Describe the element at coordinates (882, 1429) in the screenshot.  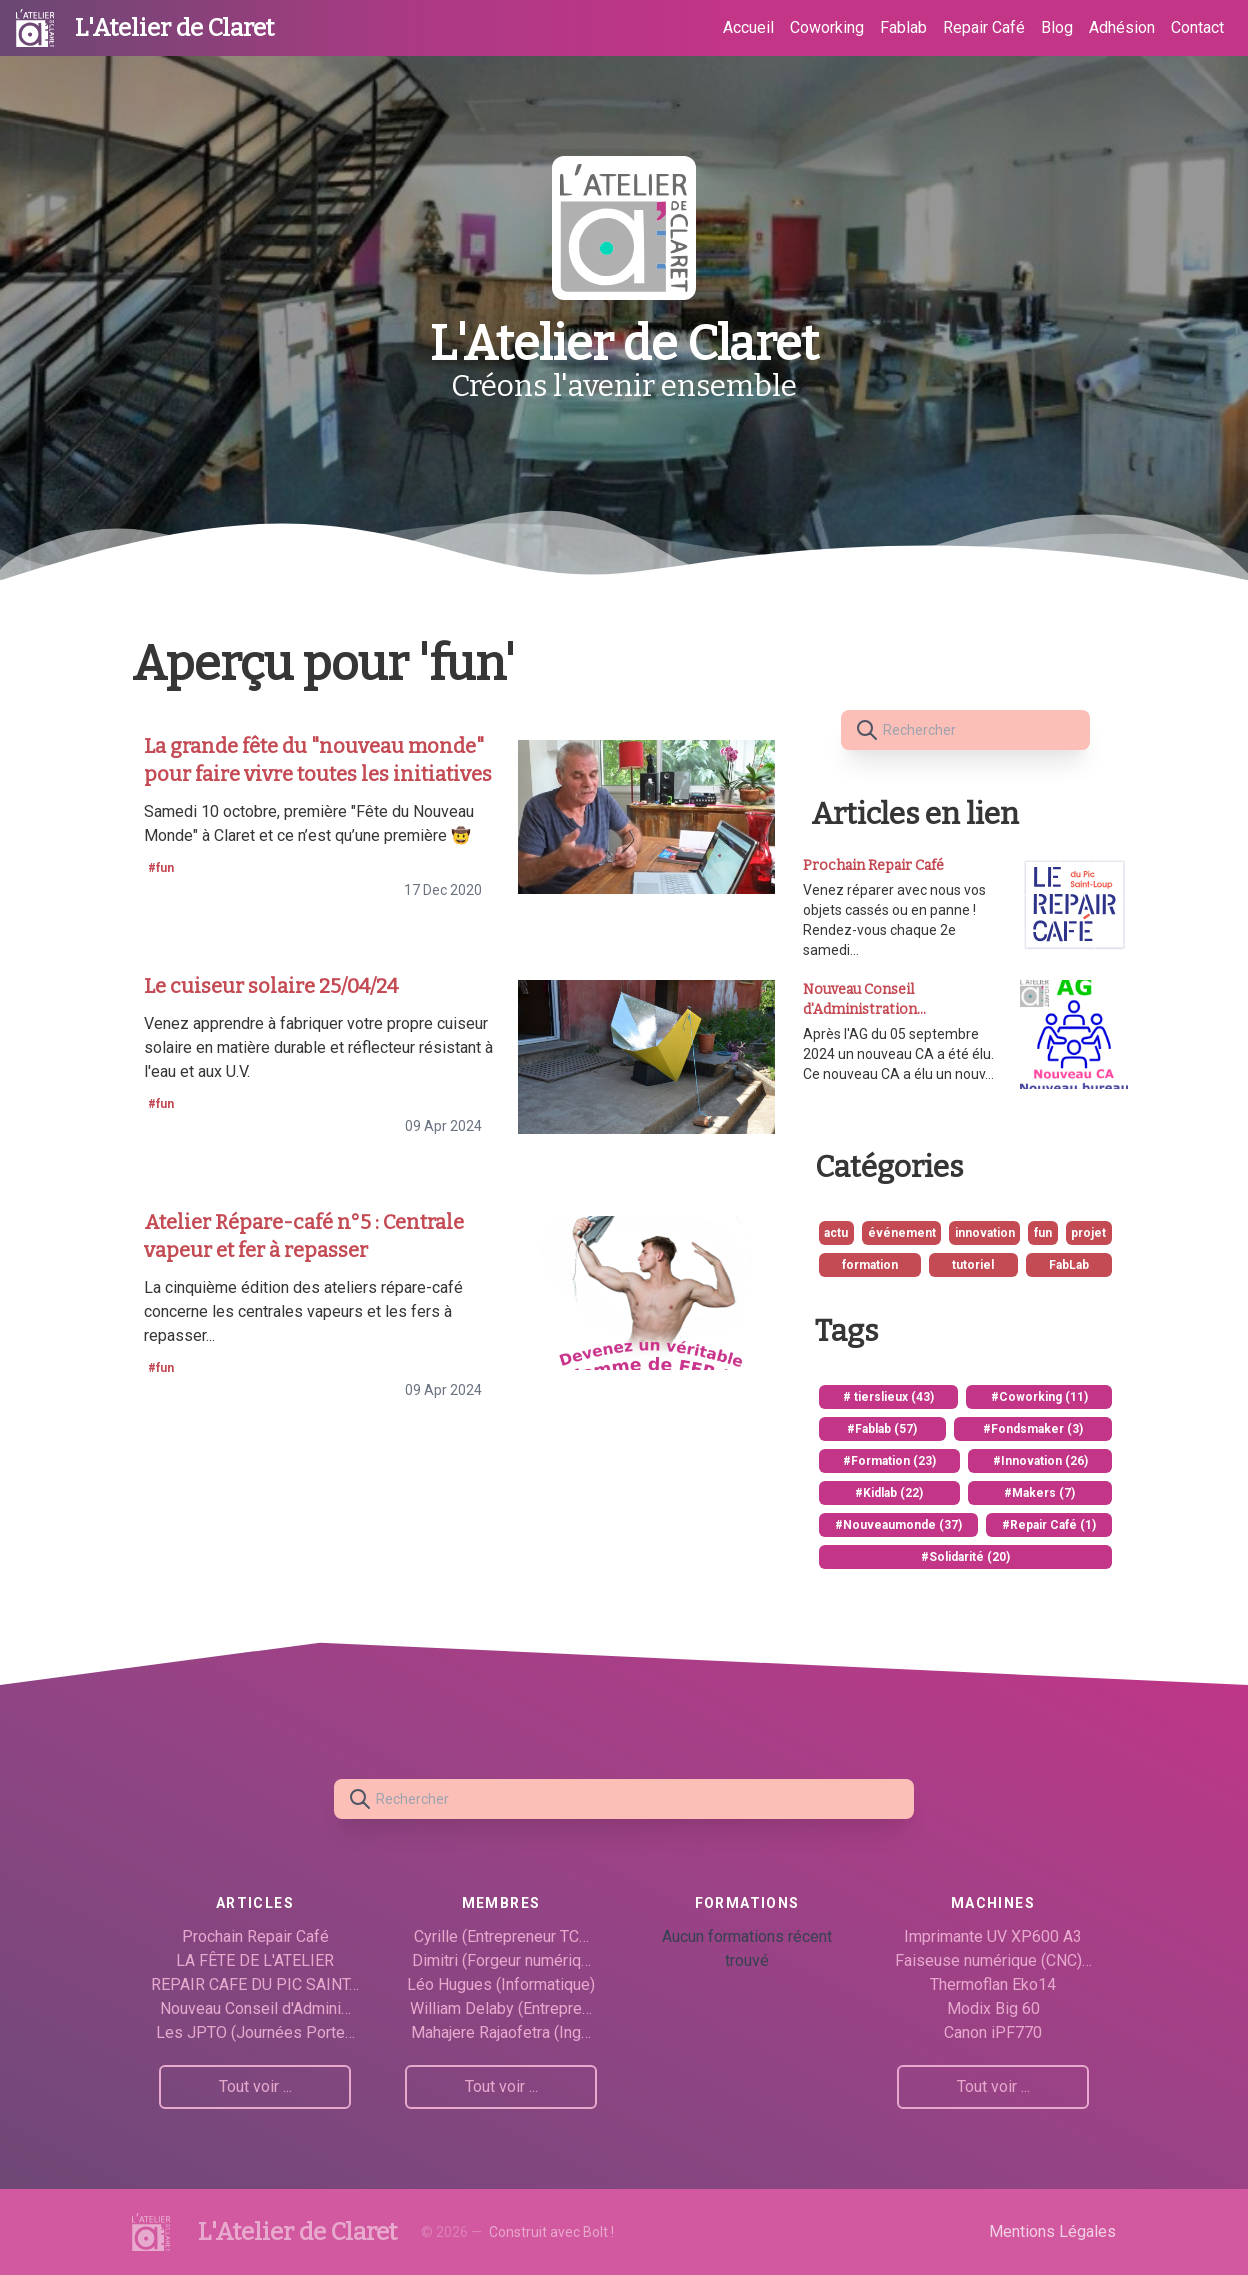
I see `#Fablab (57)` at that location.